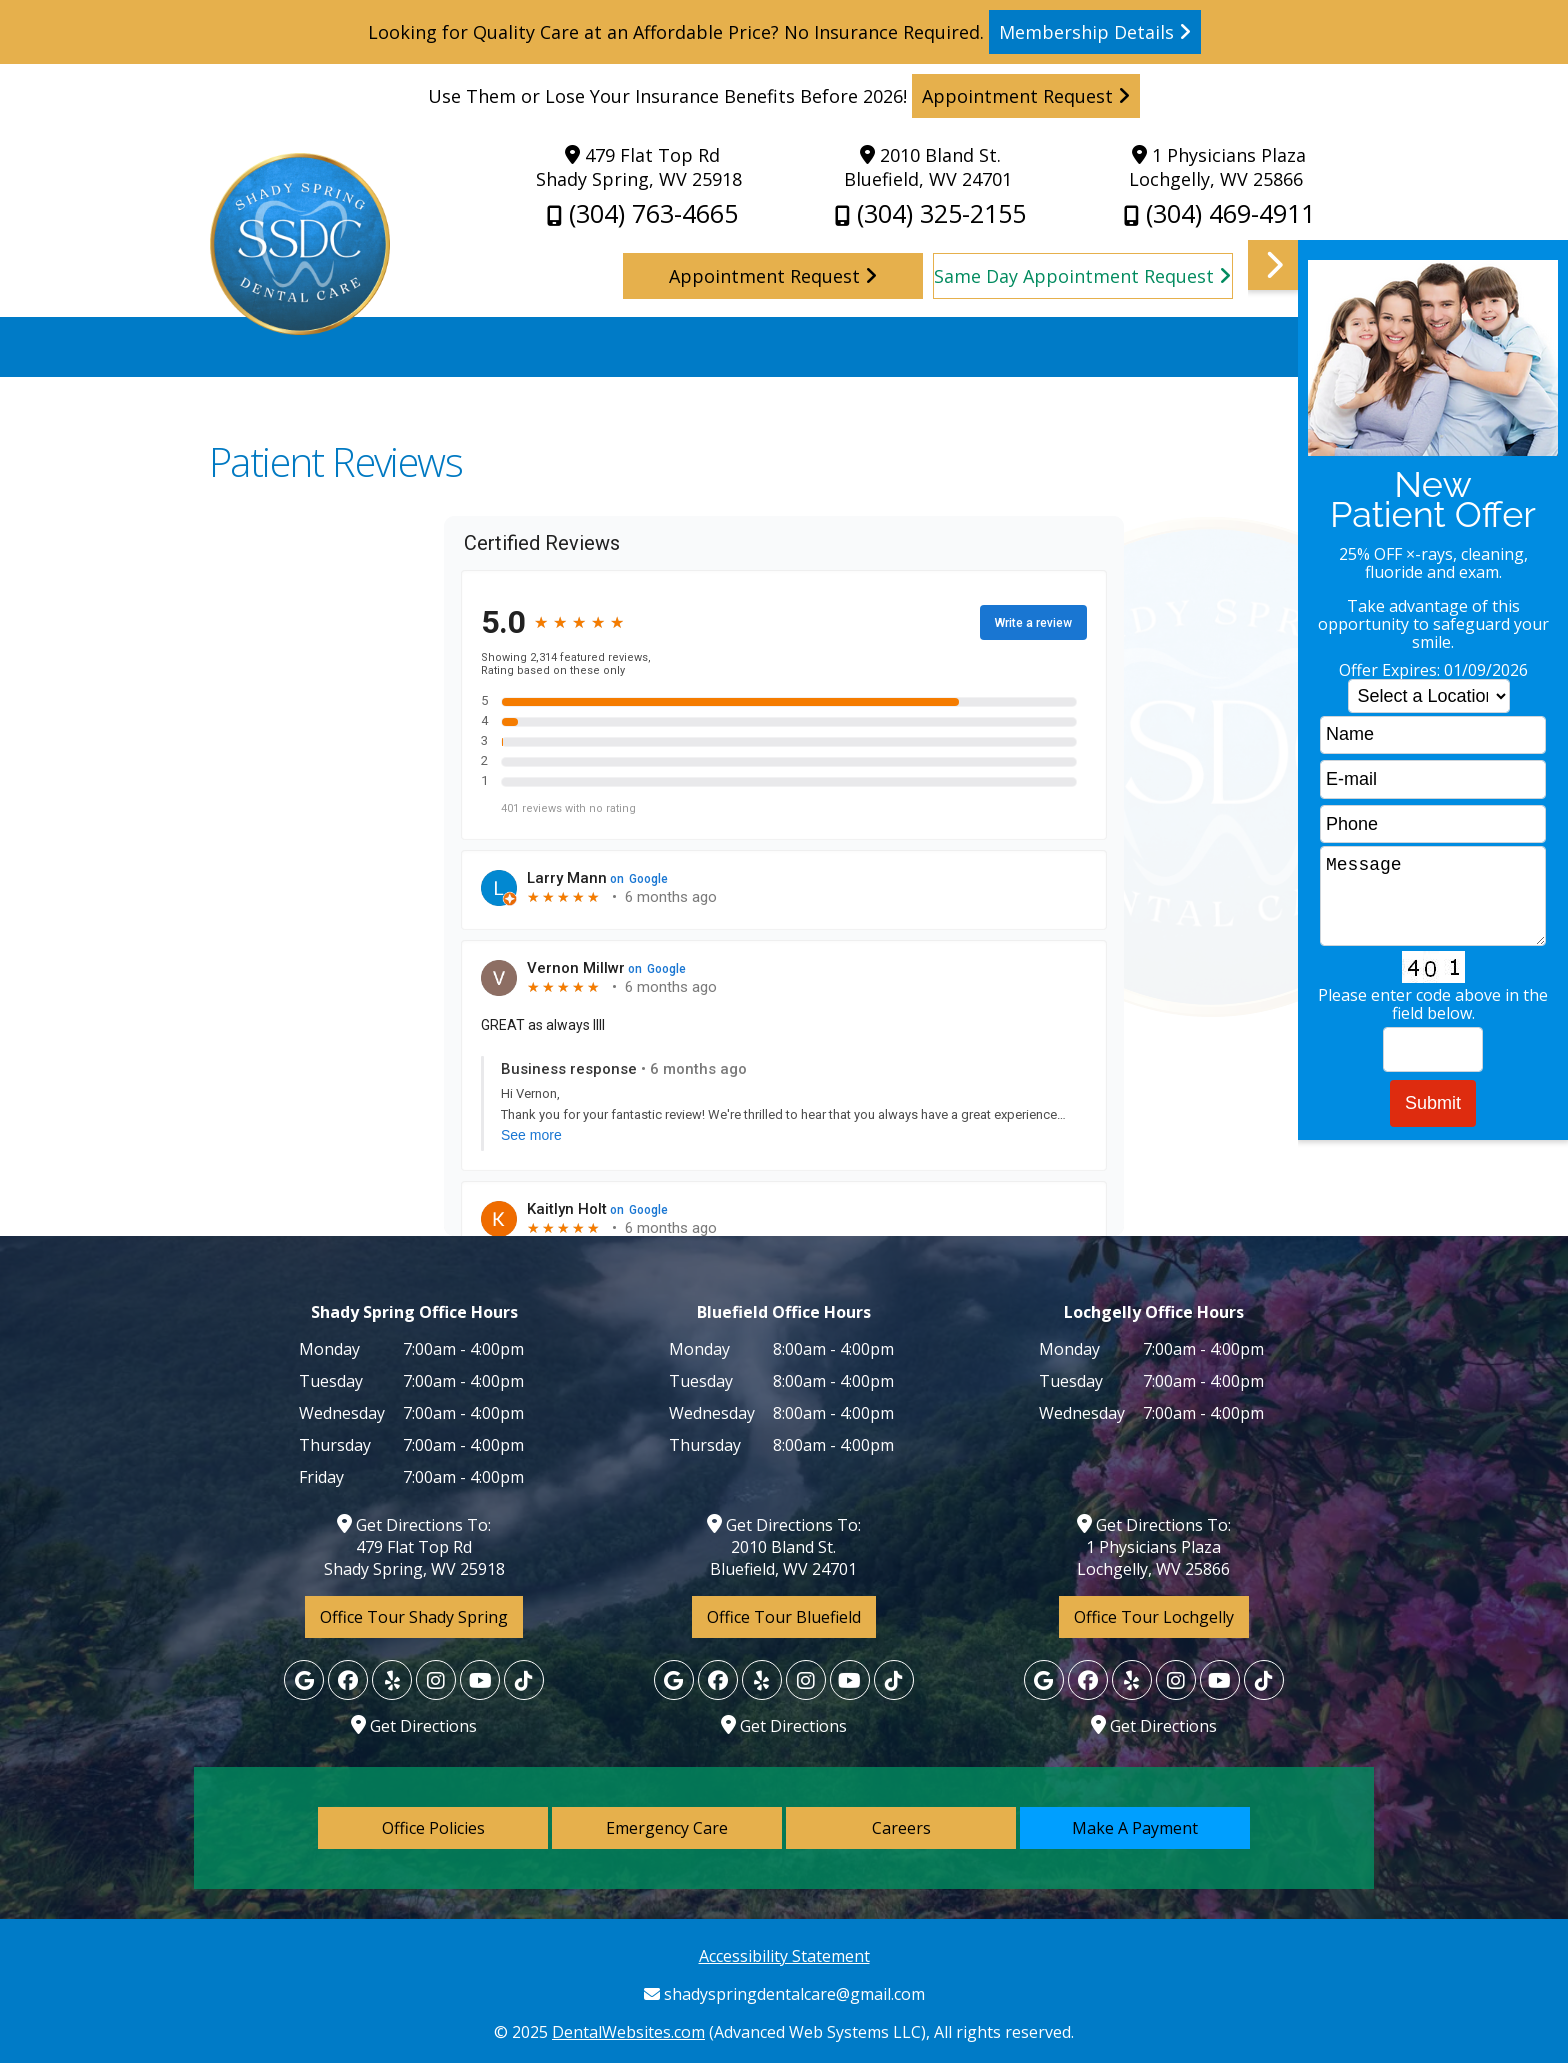  What do you see at coordinates (1219, 213) in the screenshot?
I see `(304) 469-4911` at bounding box center [1219, 213].